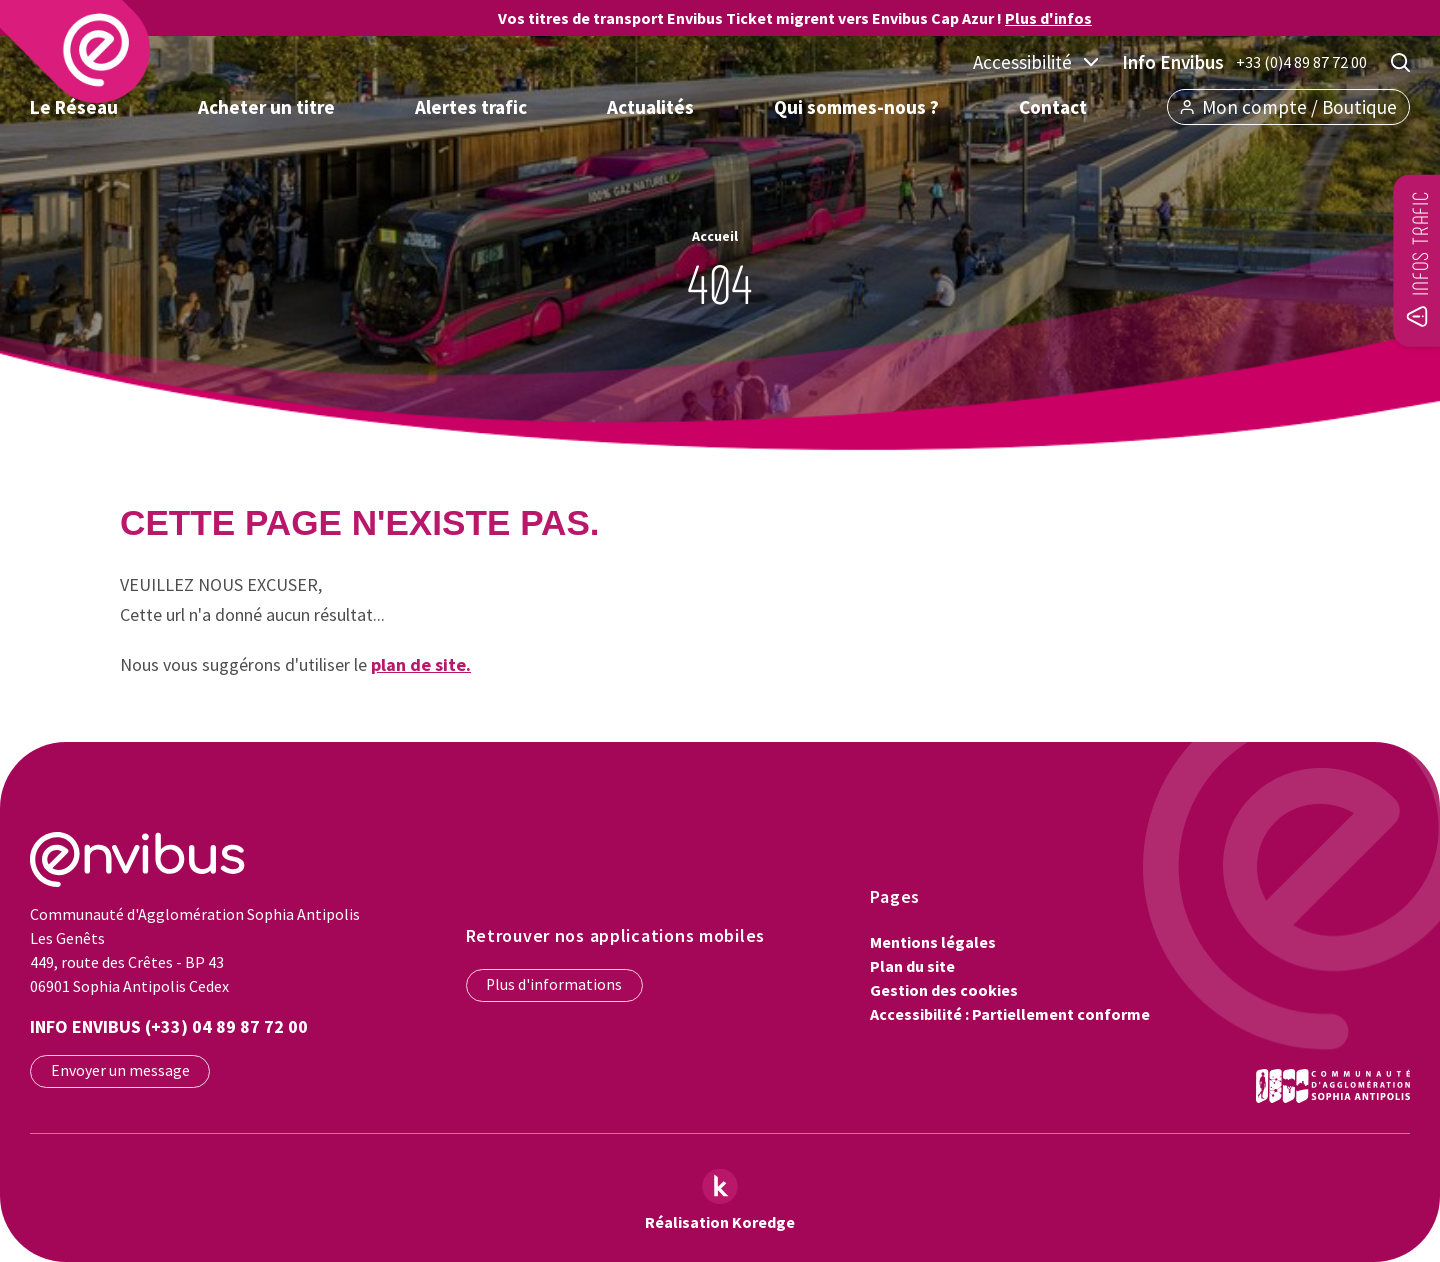  What do you see at coordinates (120, 1070) in the screenshot?
I see `Envoyer un message` at bounding box center [120, 1070].